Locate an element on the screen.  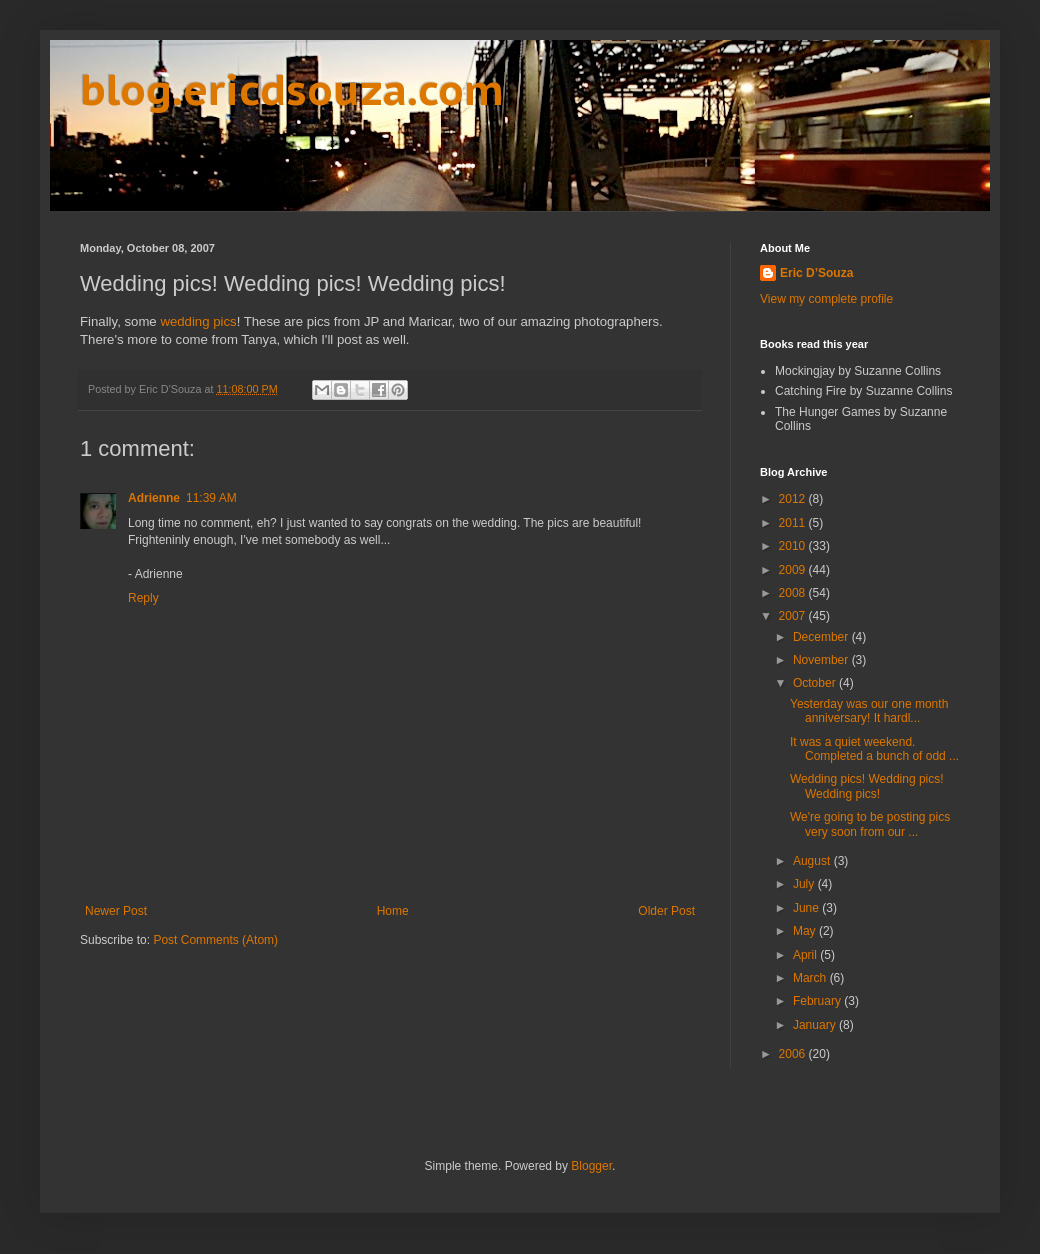
Post Comments (Atom) is located at coordinates (215, 940).